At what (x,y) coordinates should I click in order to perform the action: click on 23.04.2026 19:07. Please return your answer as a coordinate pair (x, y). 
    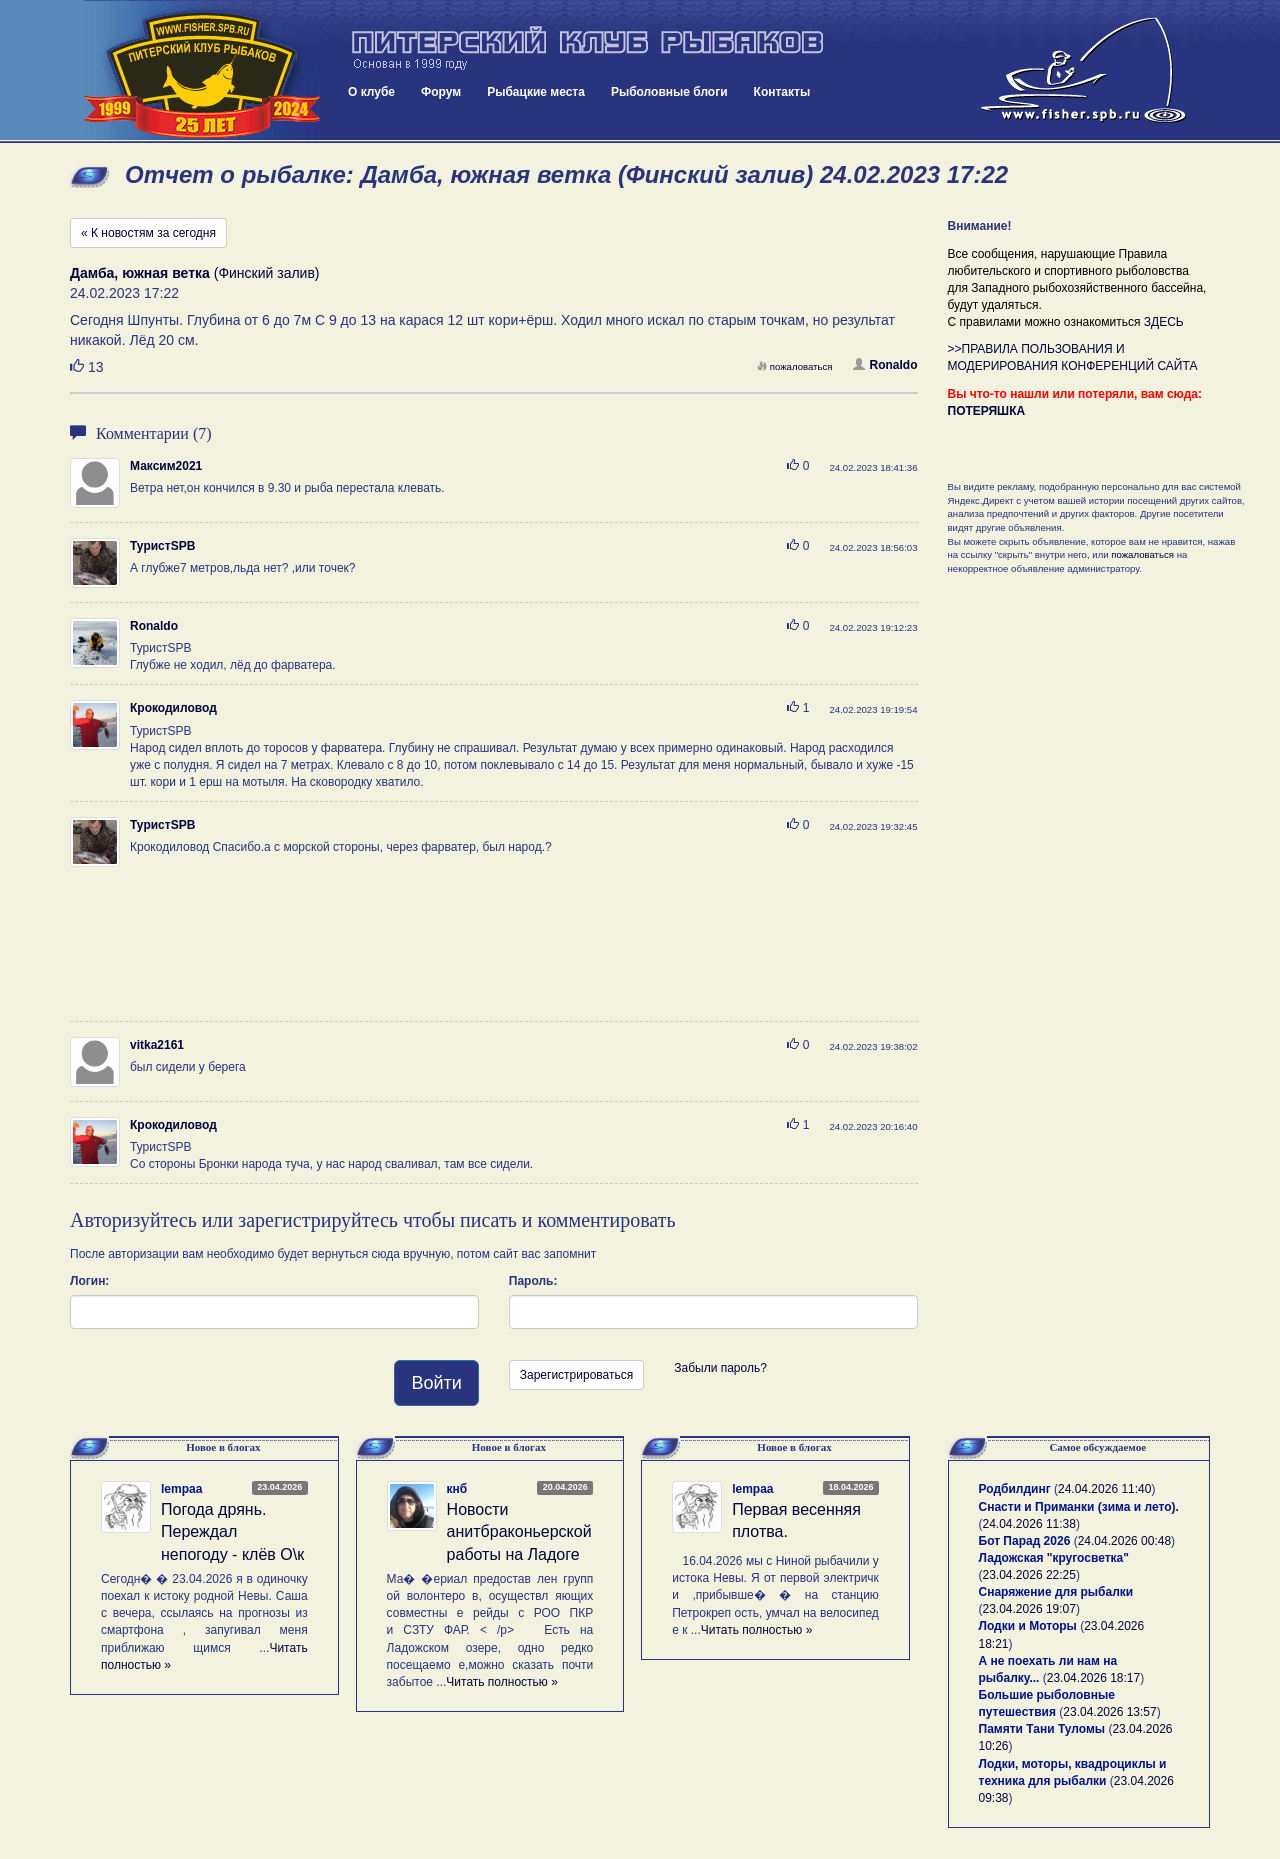
    Looking at the image, I should click on (1029, 1609).